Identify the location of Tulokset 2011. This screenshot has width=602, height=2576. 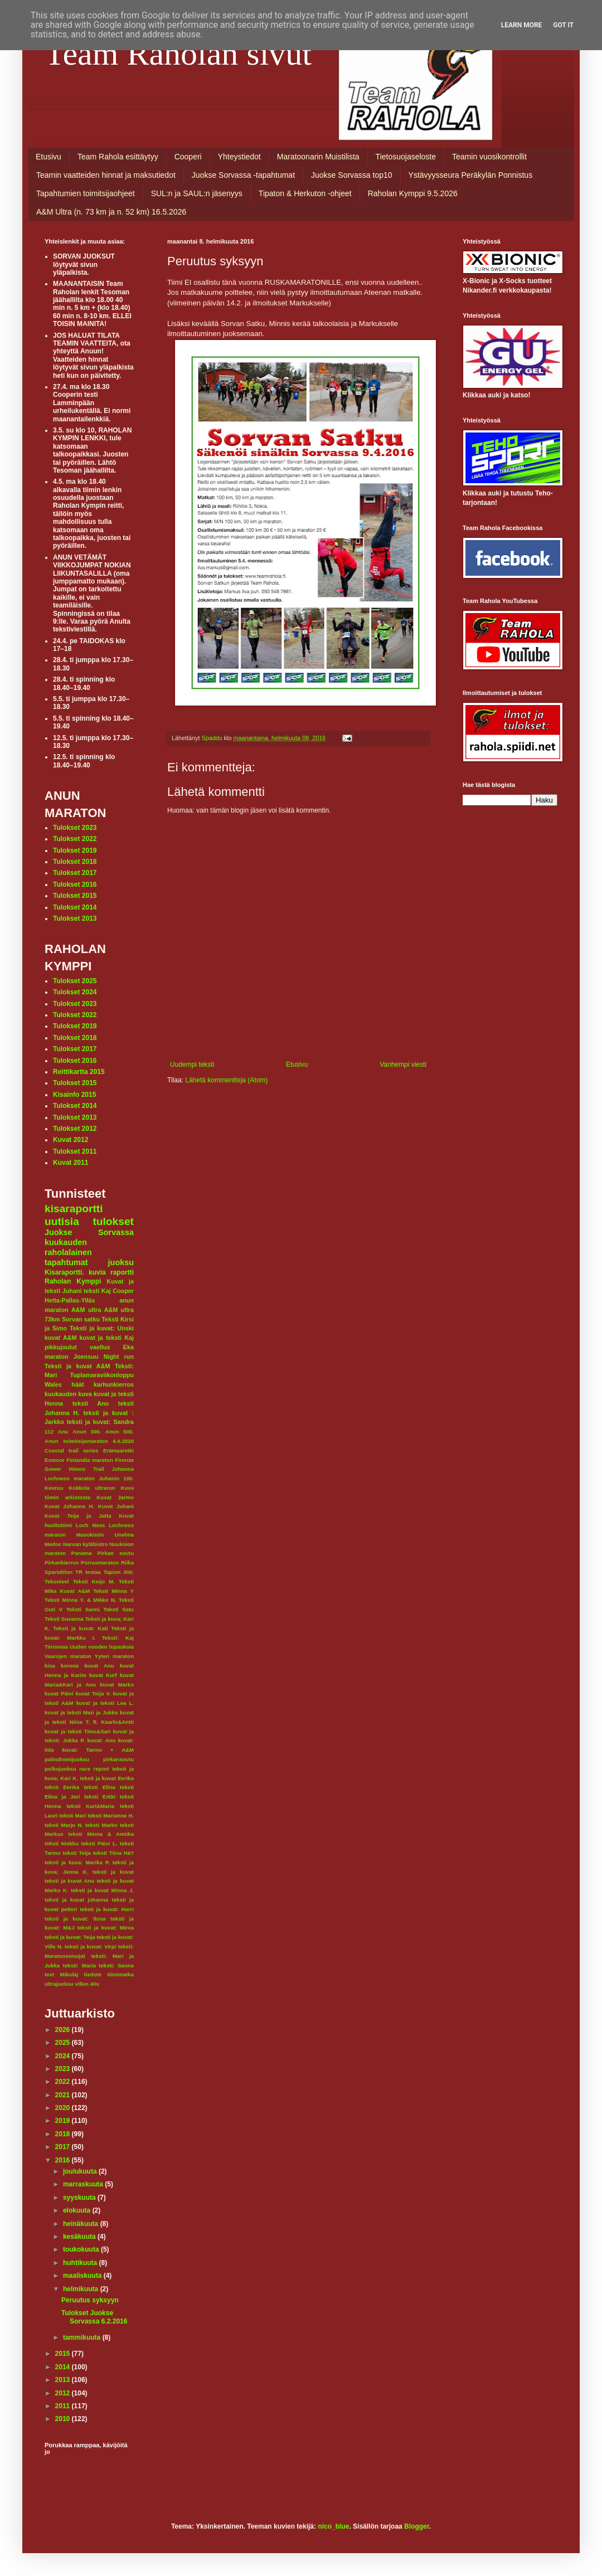
(74, 1151).